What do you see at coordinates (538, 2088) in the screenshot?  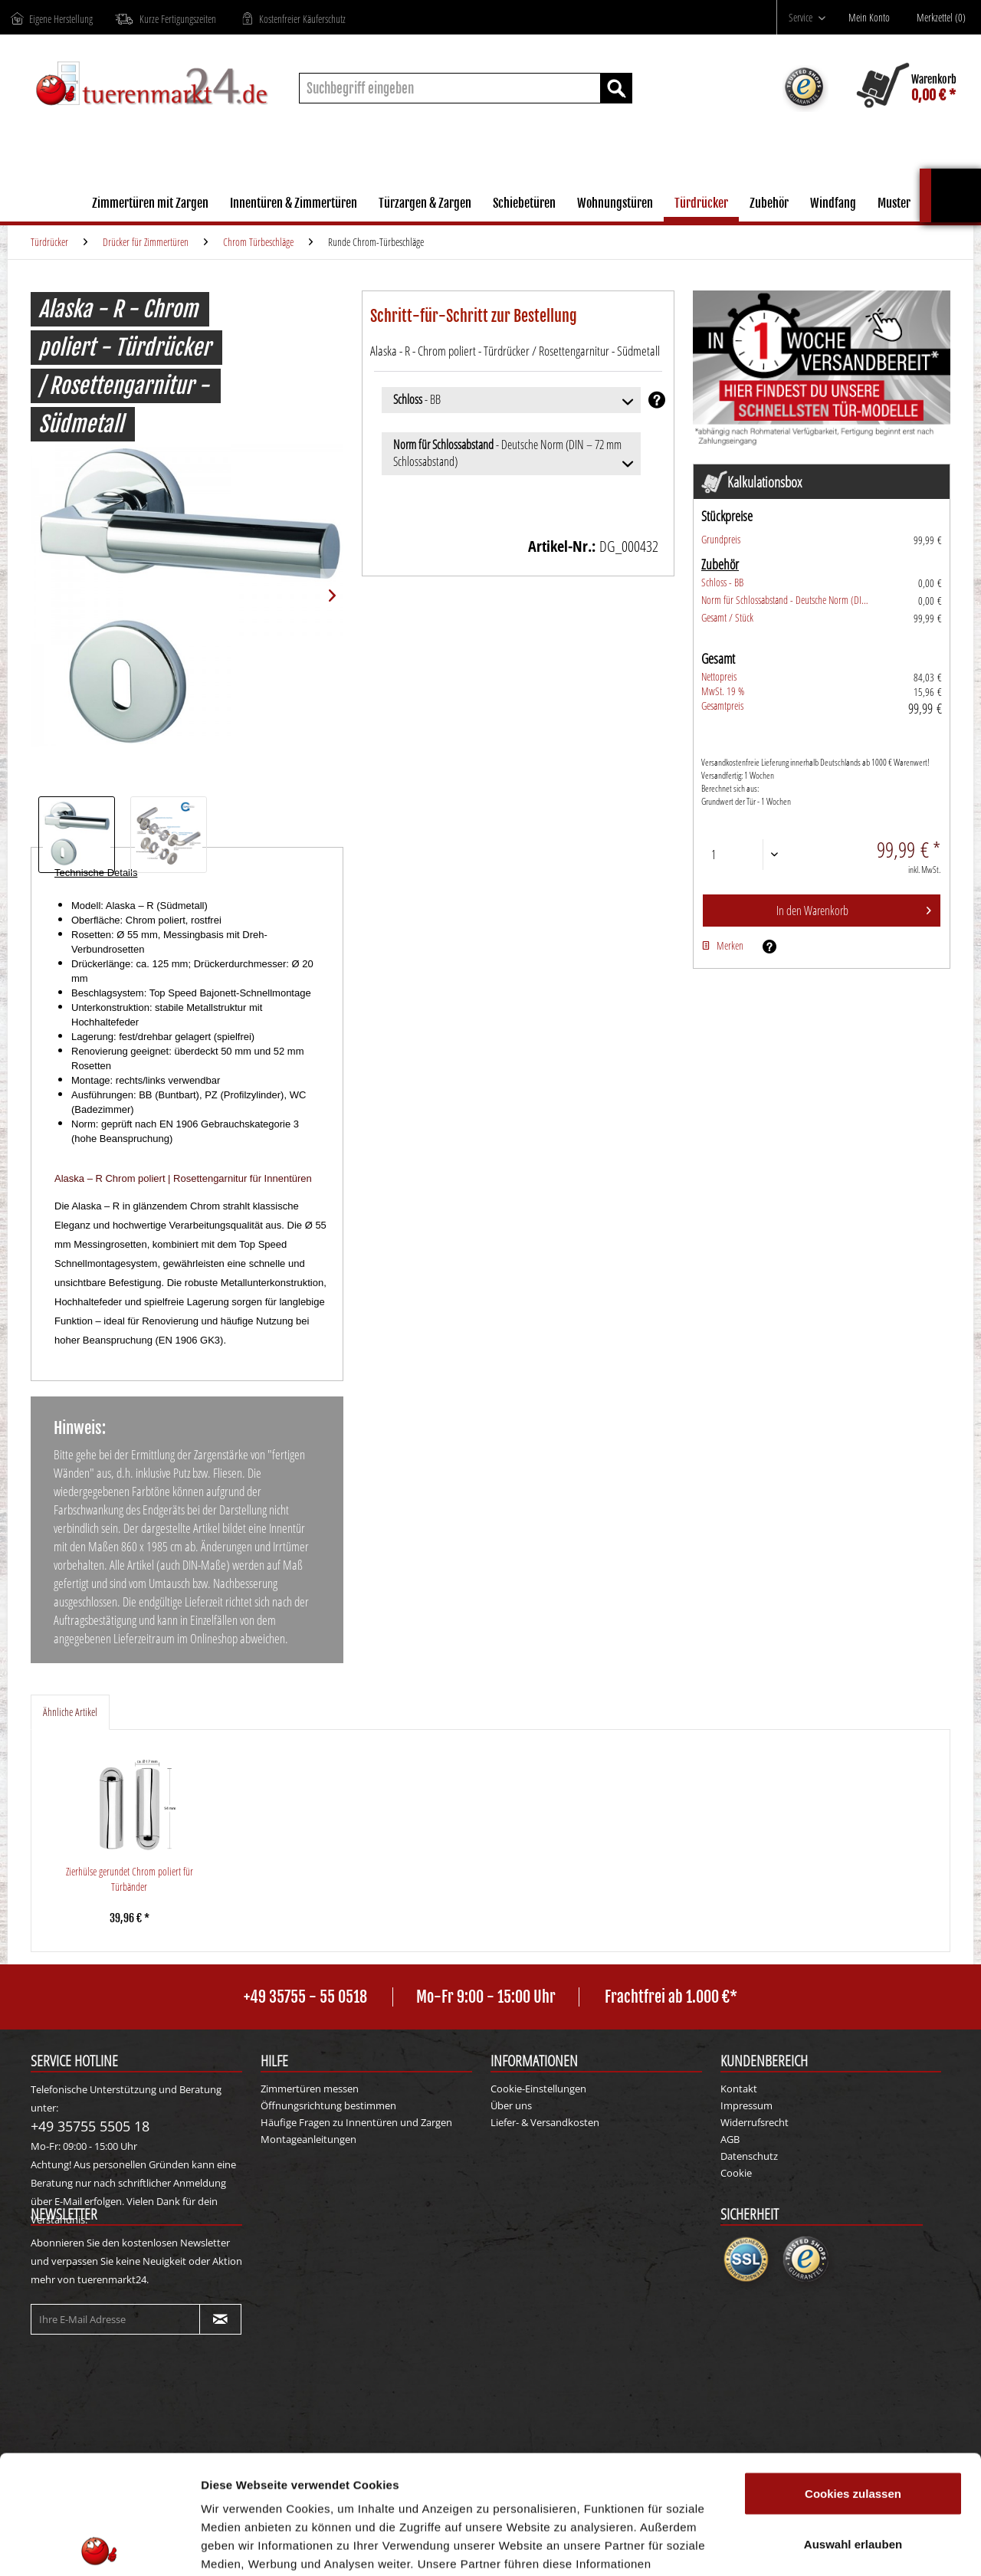 I see `Cookie-Einstellungen` at bounding box center [538, 2088].